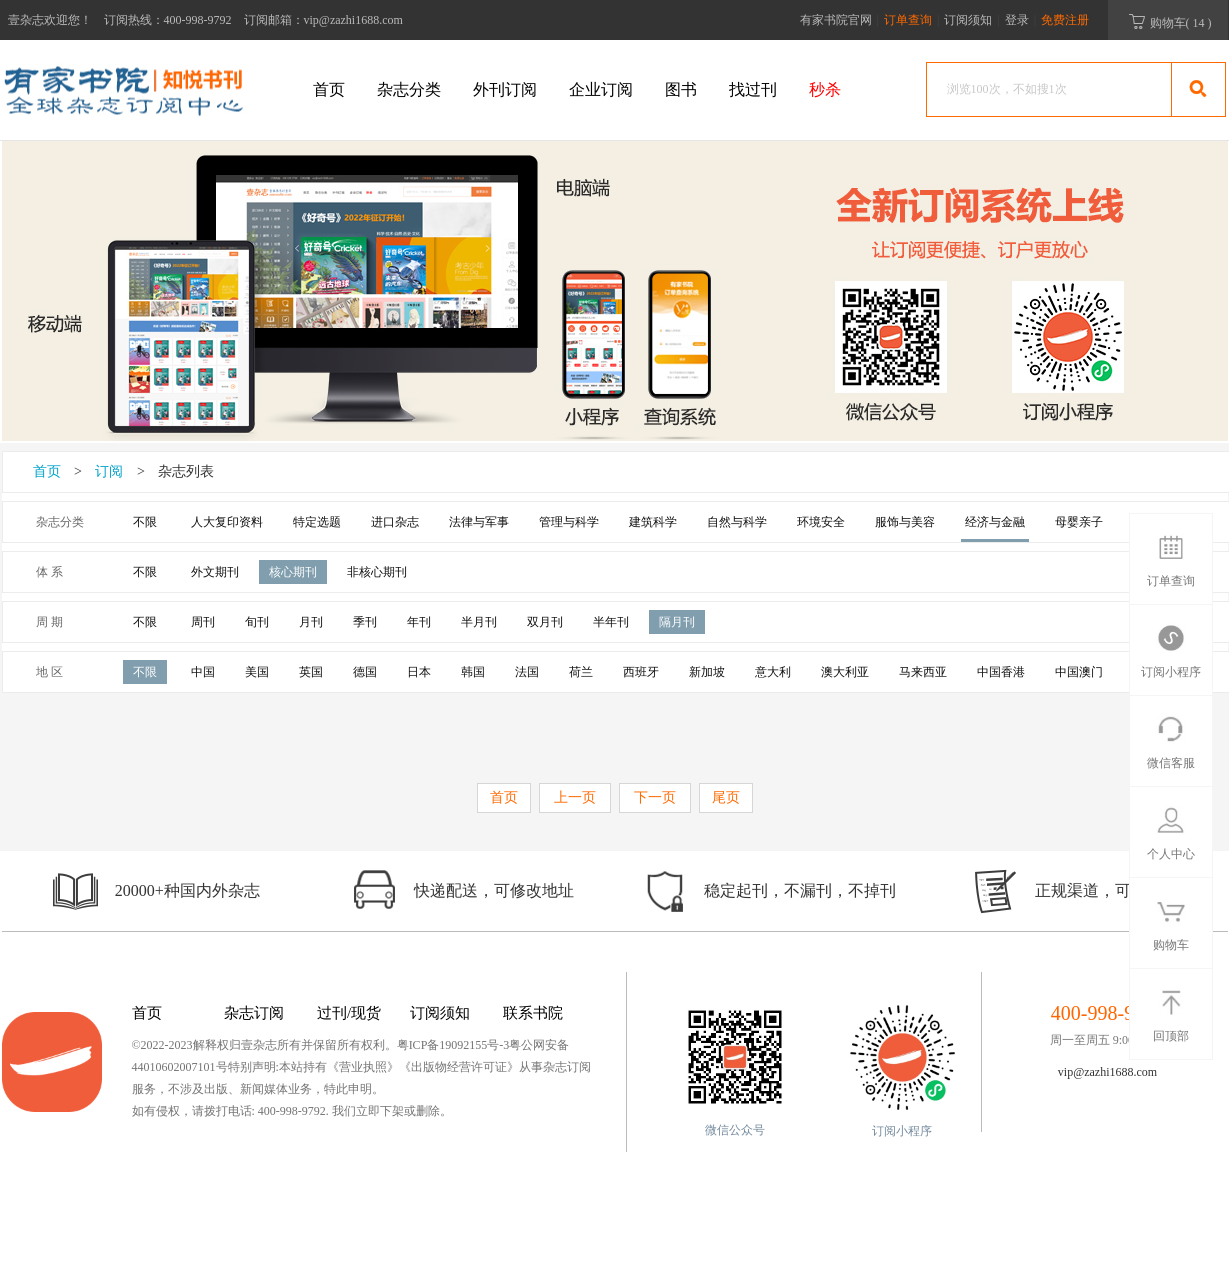  I want to click on 双月刊, so click(545, 622).